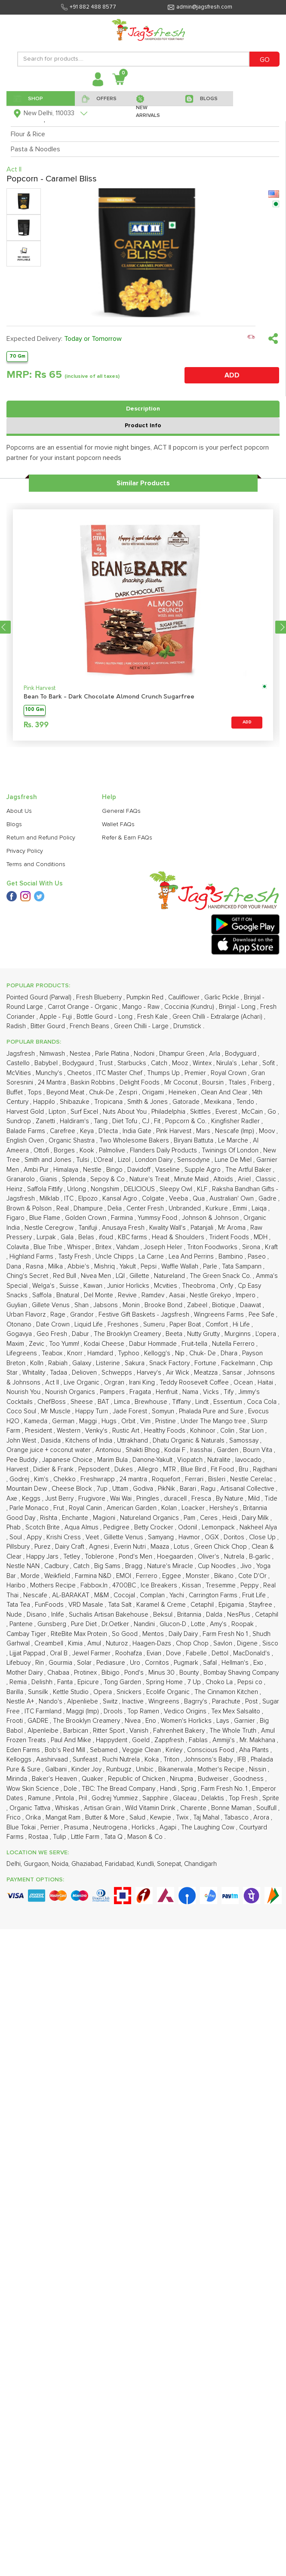 The image size is (286, 2576). Describe the element at coordinates (121, 1498) in the screenshot. I see `Wai Wai` at that location.